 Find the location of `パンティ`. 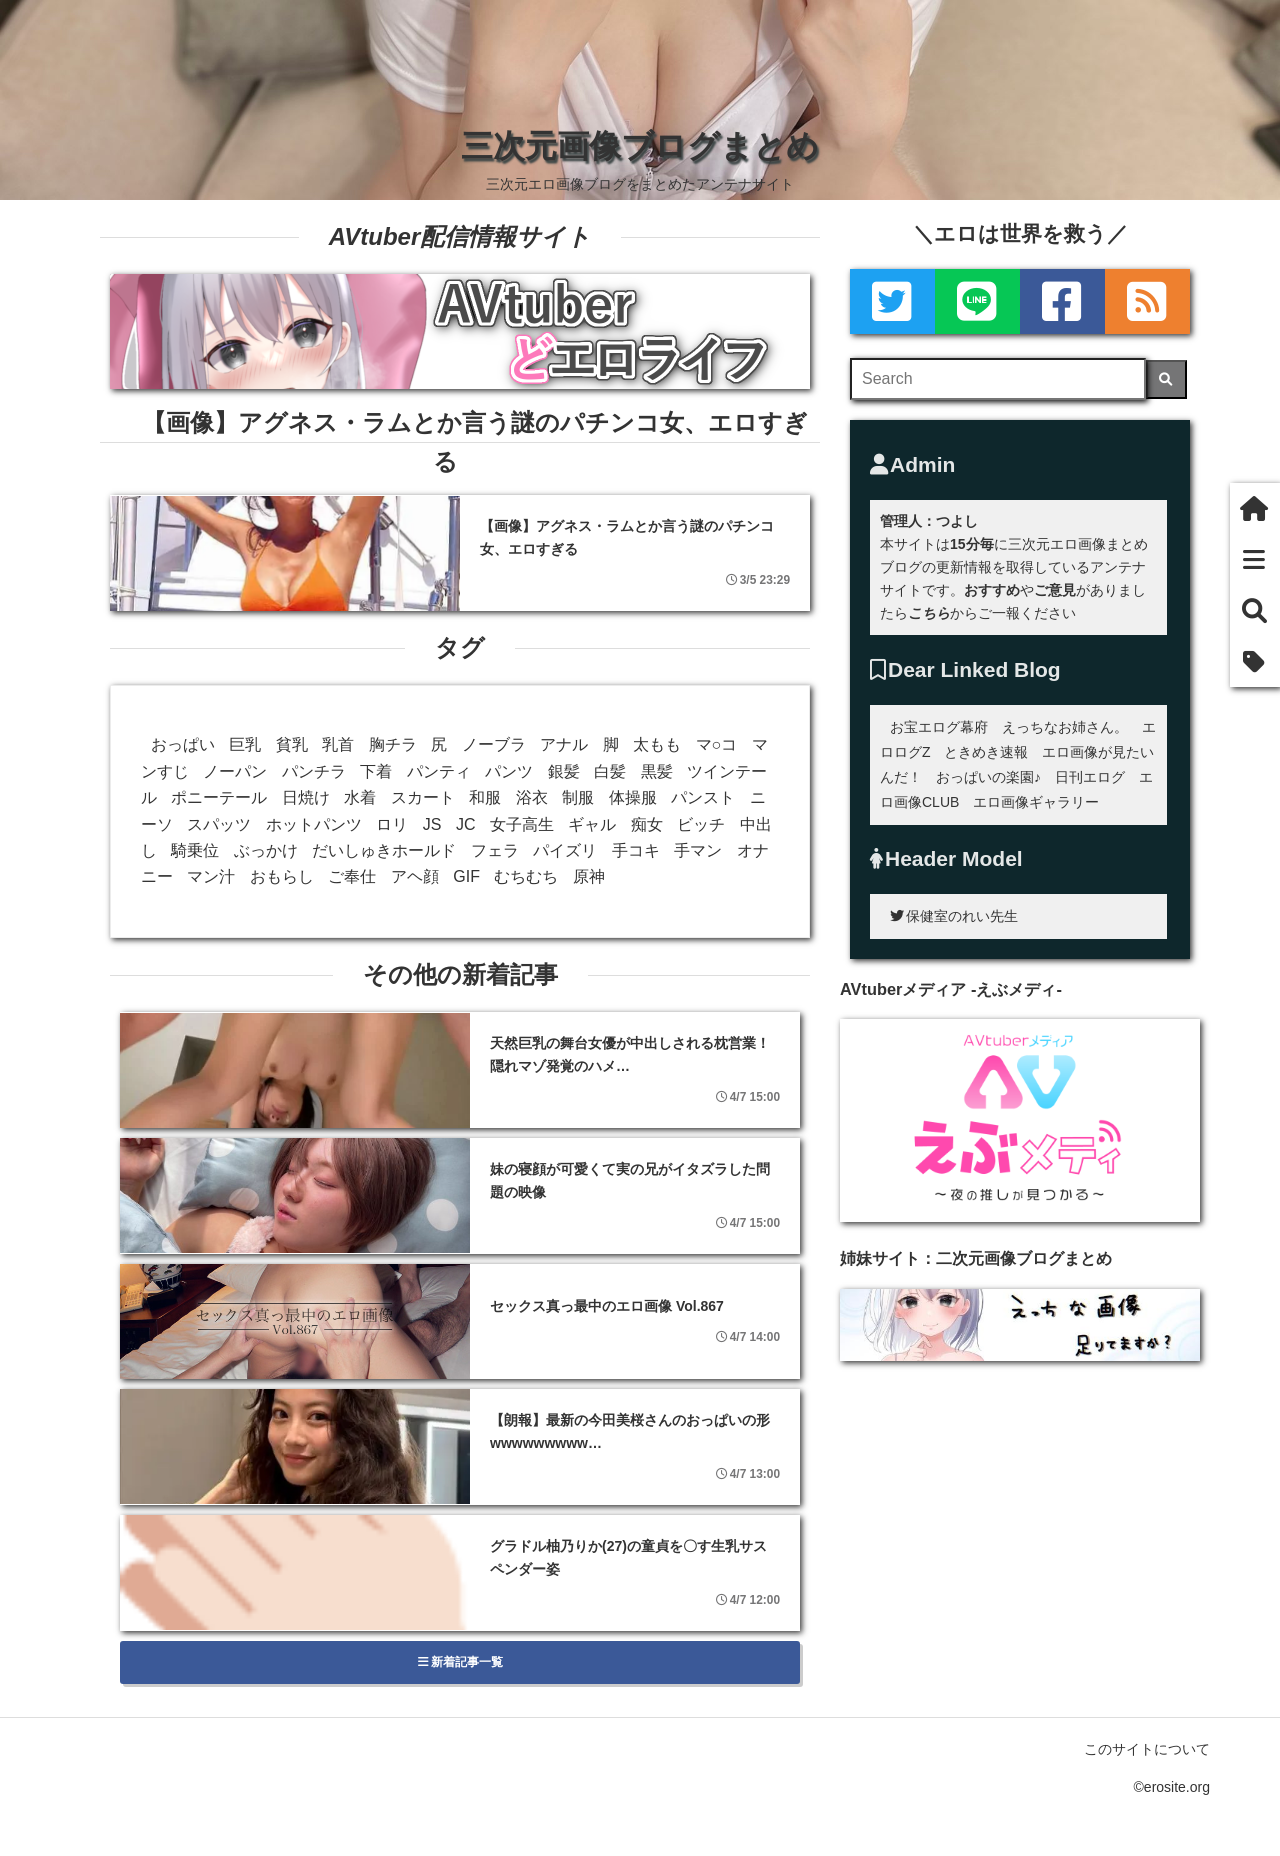

パンティ is located at coordinates (439, 771).